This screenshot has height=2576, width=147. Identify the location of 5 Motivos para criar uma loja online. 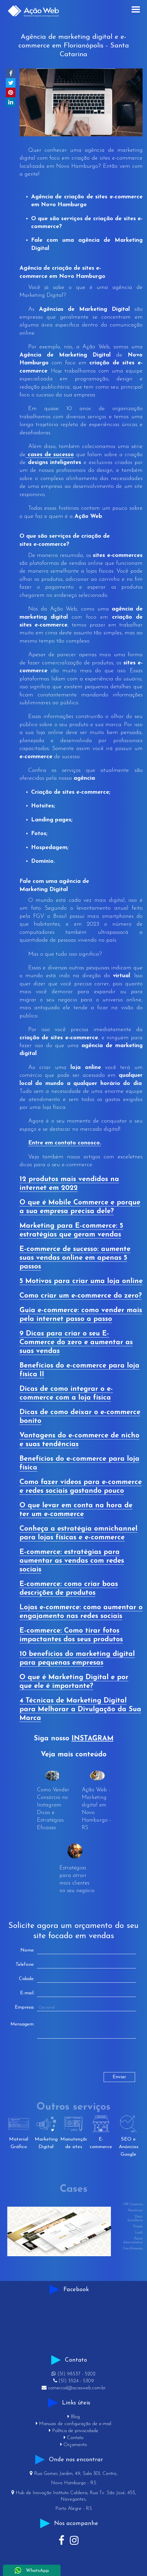
(81, 1281).